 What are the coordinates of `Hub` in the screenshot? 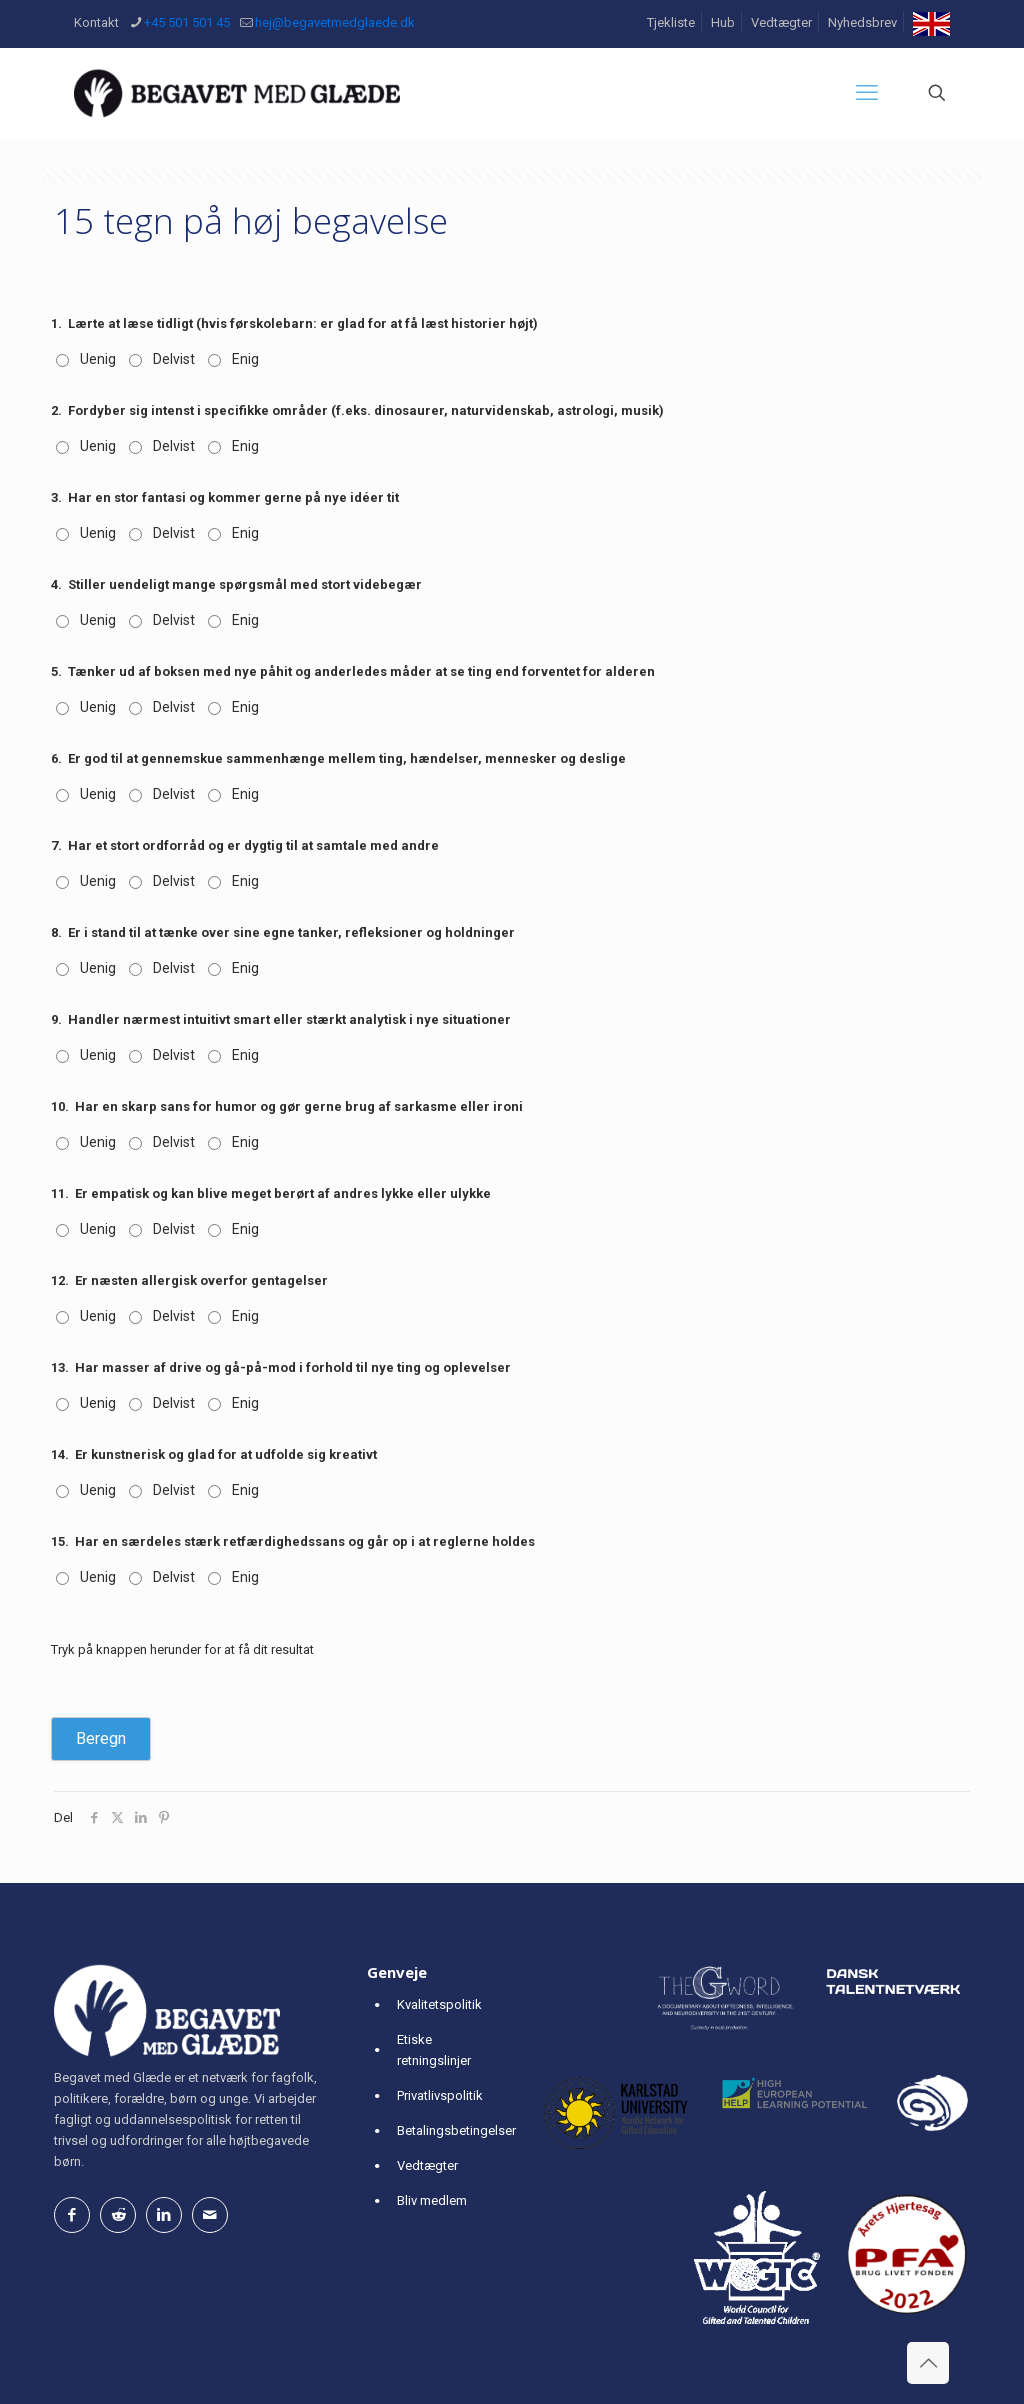 It's located at (723, 22).